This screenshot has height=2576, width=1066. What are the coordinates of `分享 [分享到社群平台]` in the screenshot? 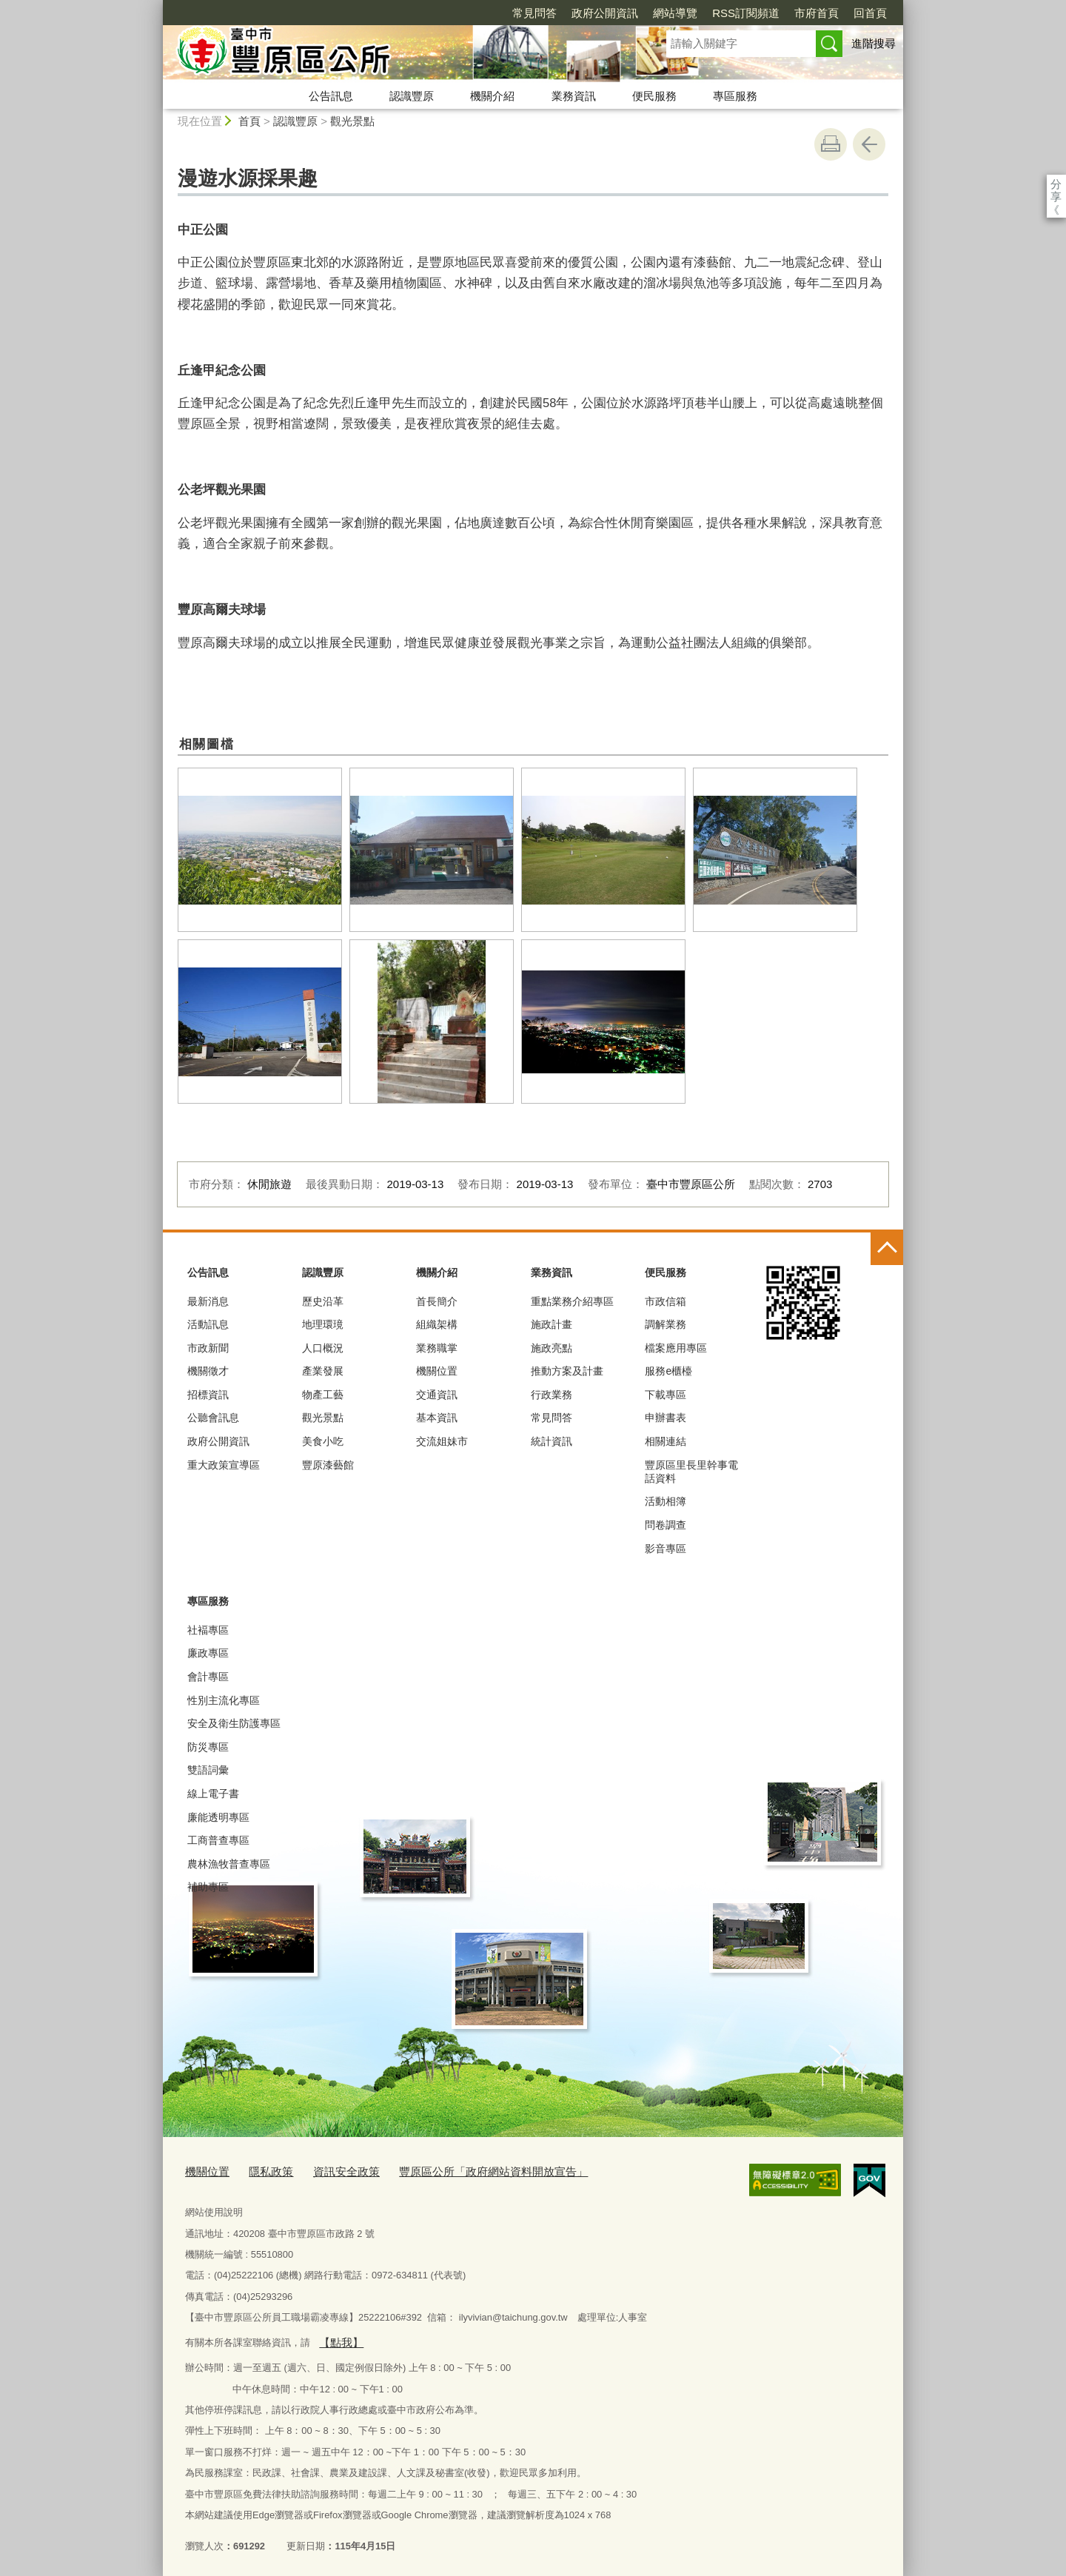 It's located at (1056, 183).